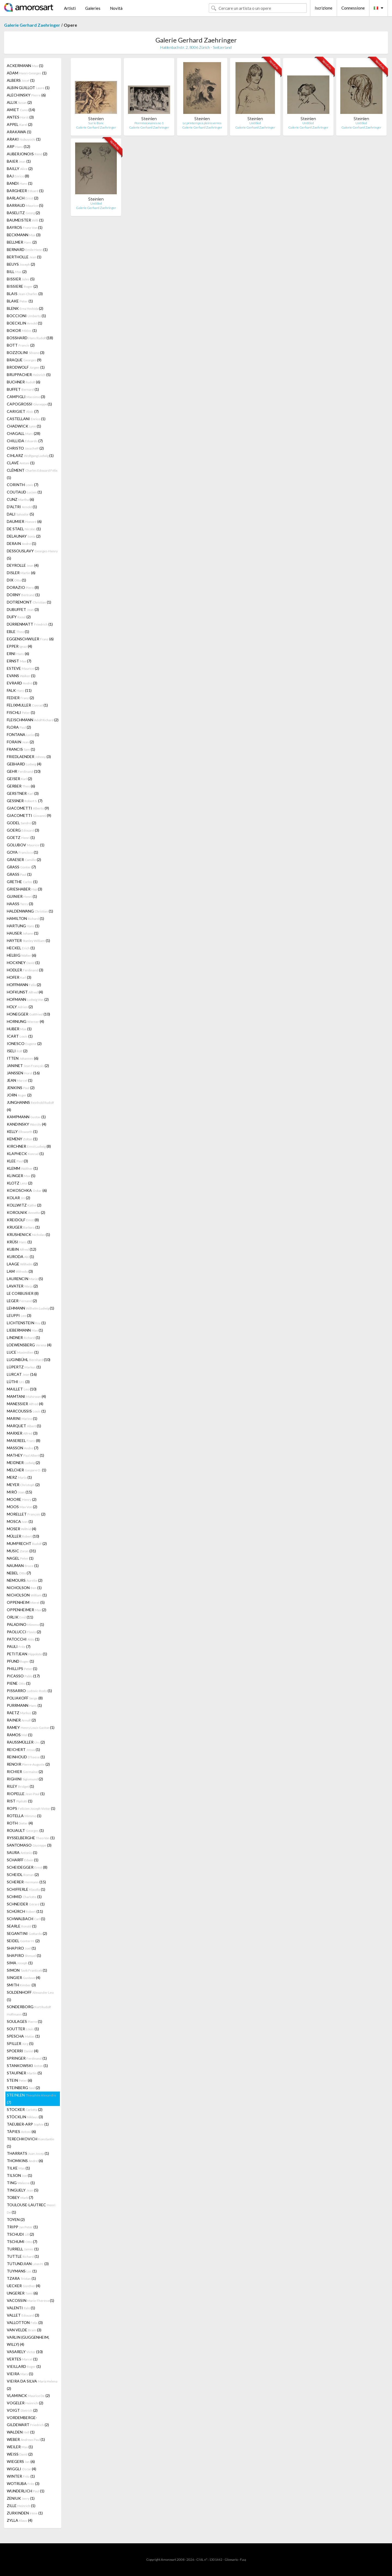  Describe the element at coordinates (22, 1418) in the screenshot. I see `MARINI (1)` at that location.